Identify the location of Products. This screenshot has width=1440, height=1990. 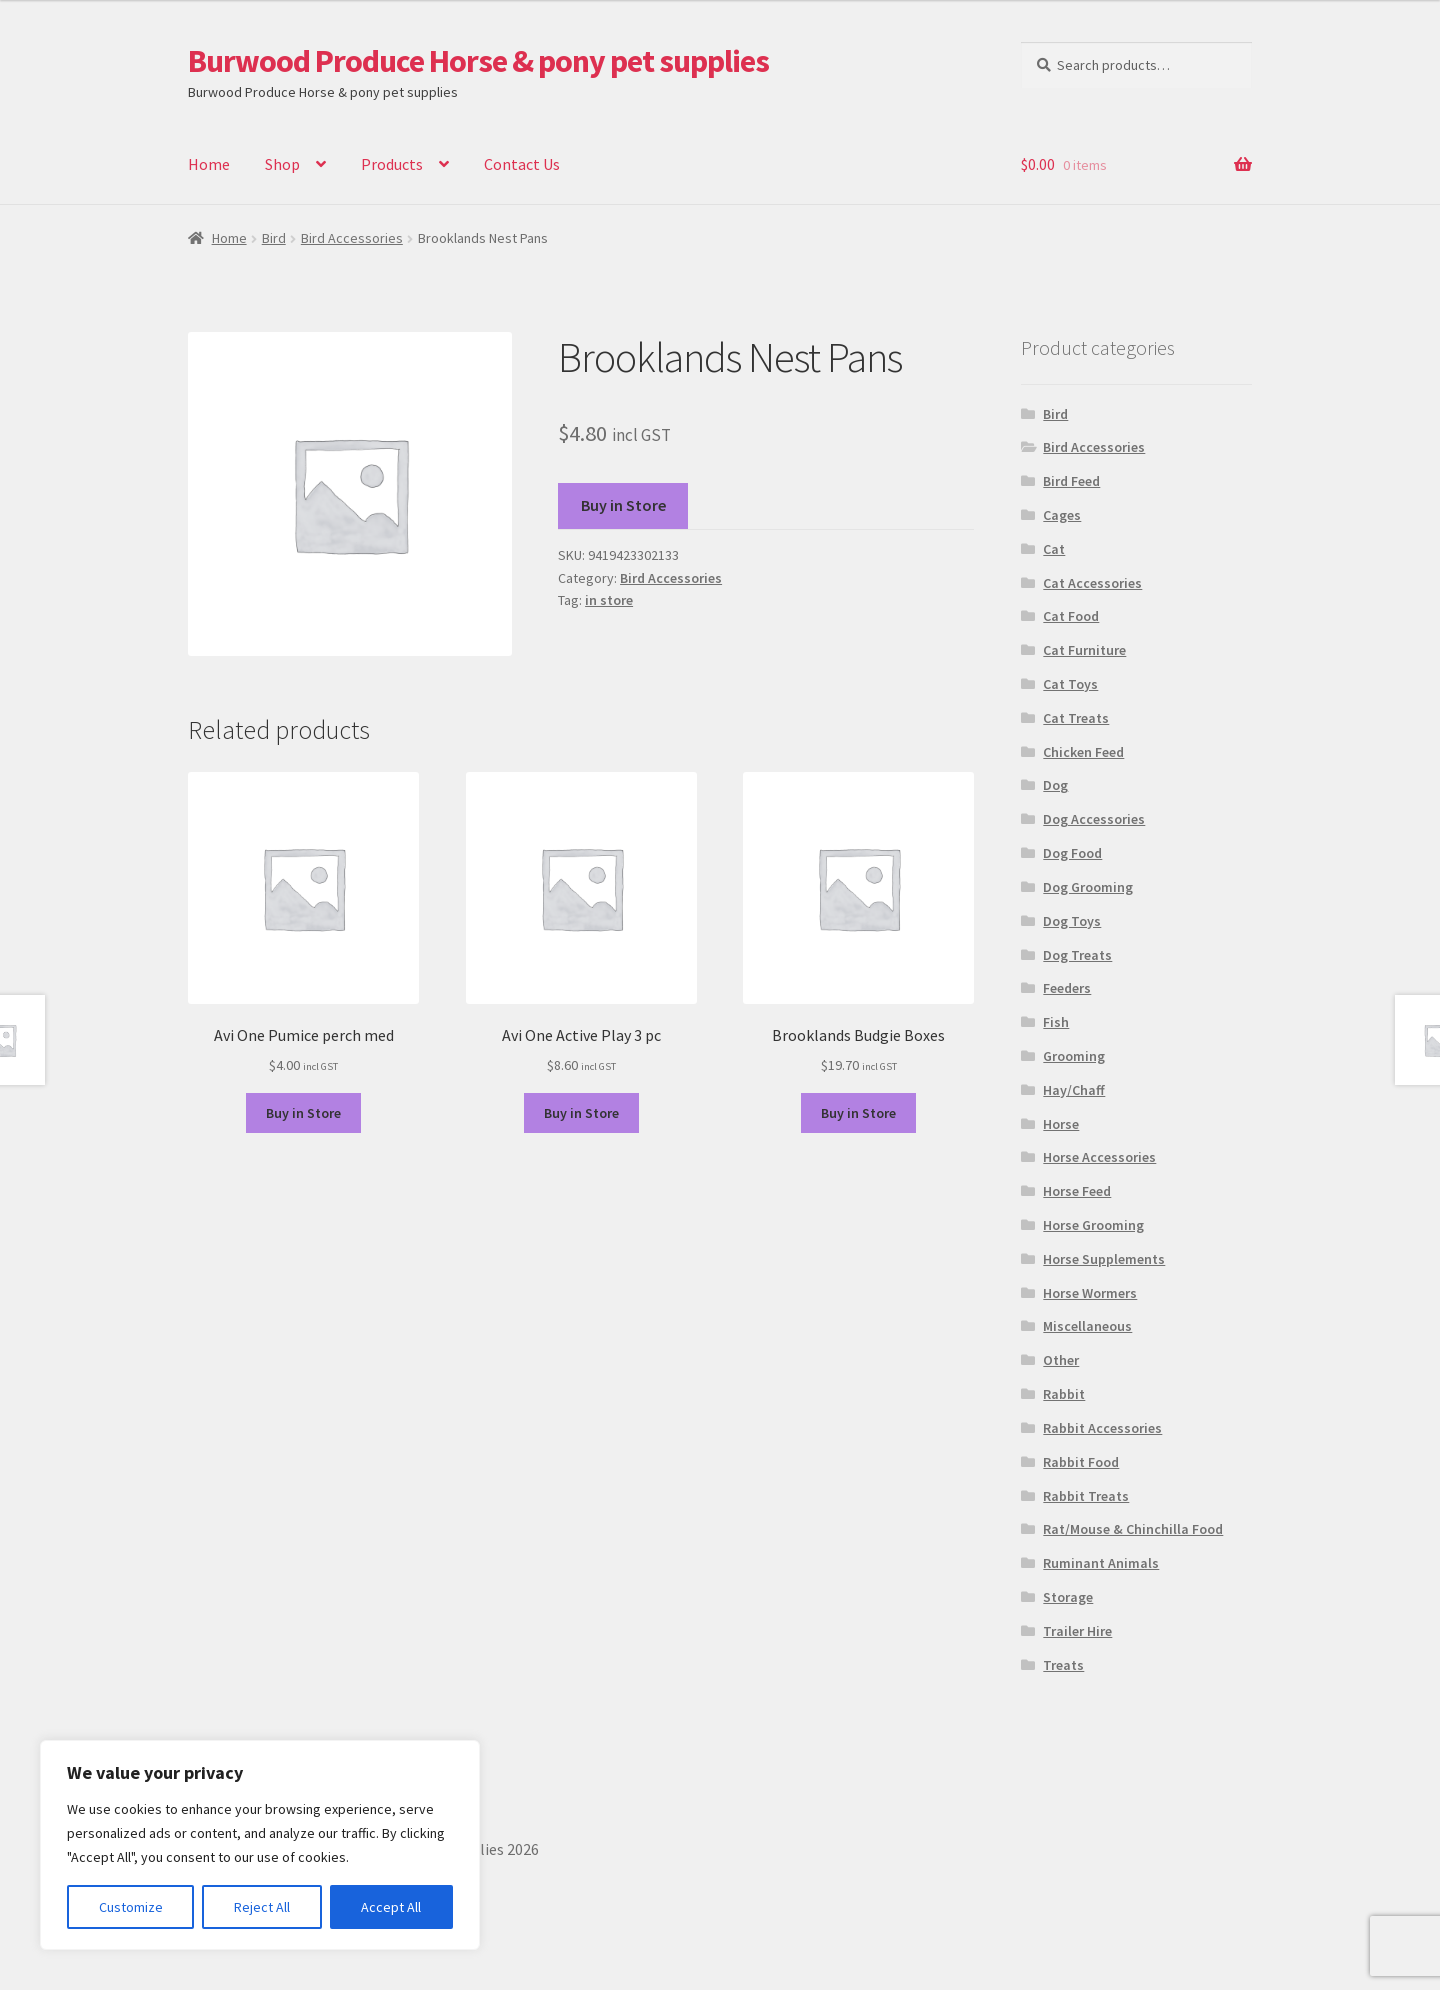
(392, 164).